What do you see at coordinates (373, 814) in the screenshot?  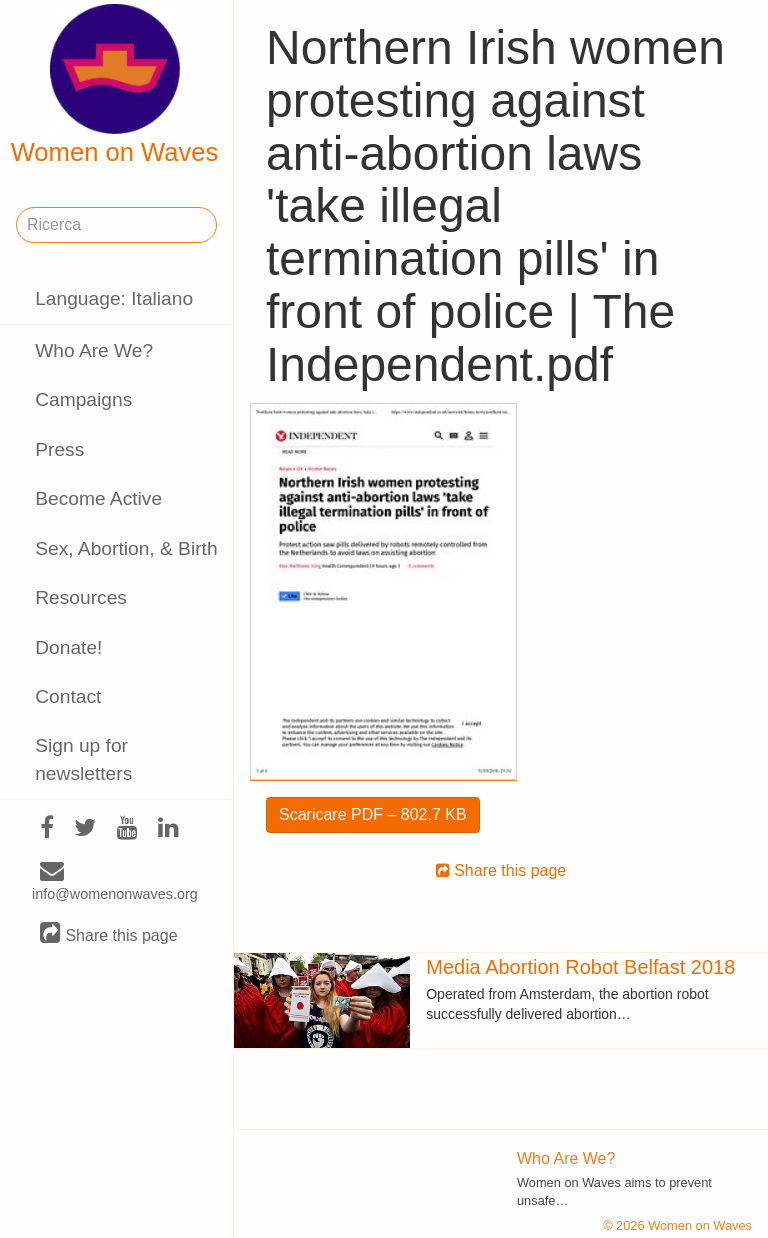 I see `Scaricare PDF – 802.7 KB` at bounding box center [373, 814].